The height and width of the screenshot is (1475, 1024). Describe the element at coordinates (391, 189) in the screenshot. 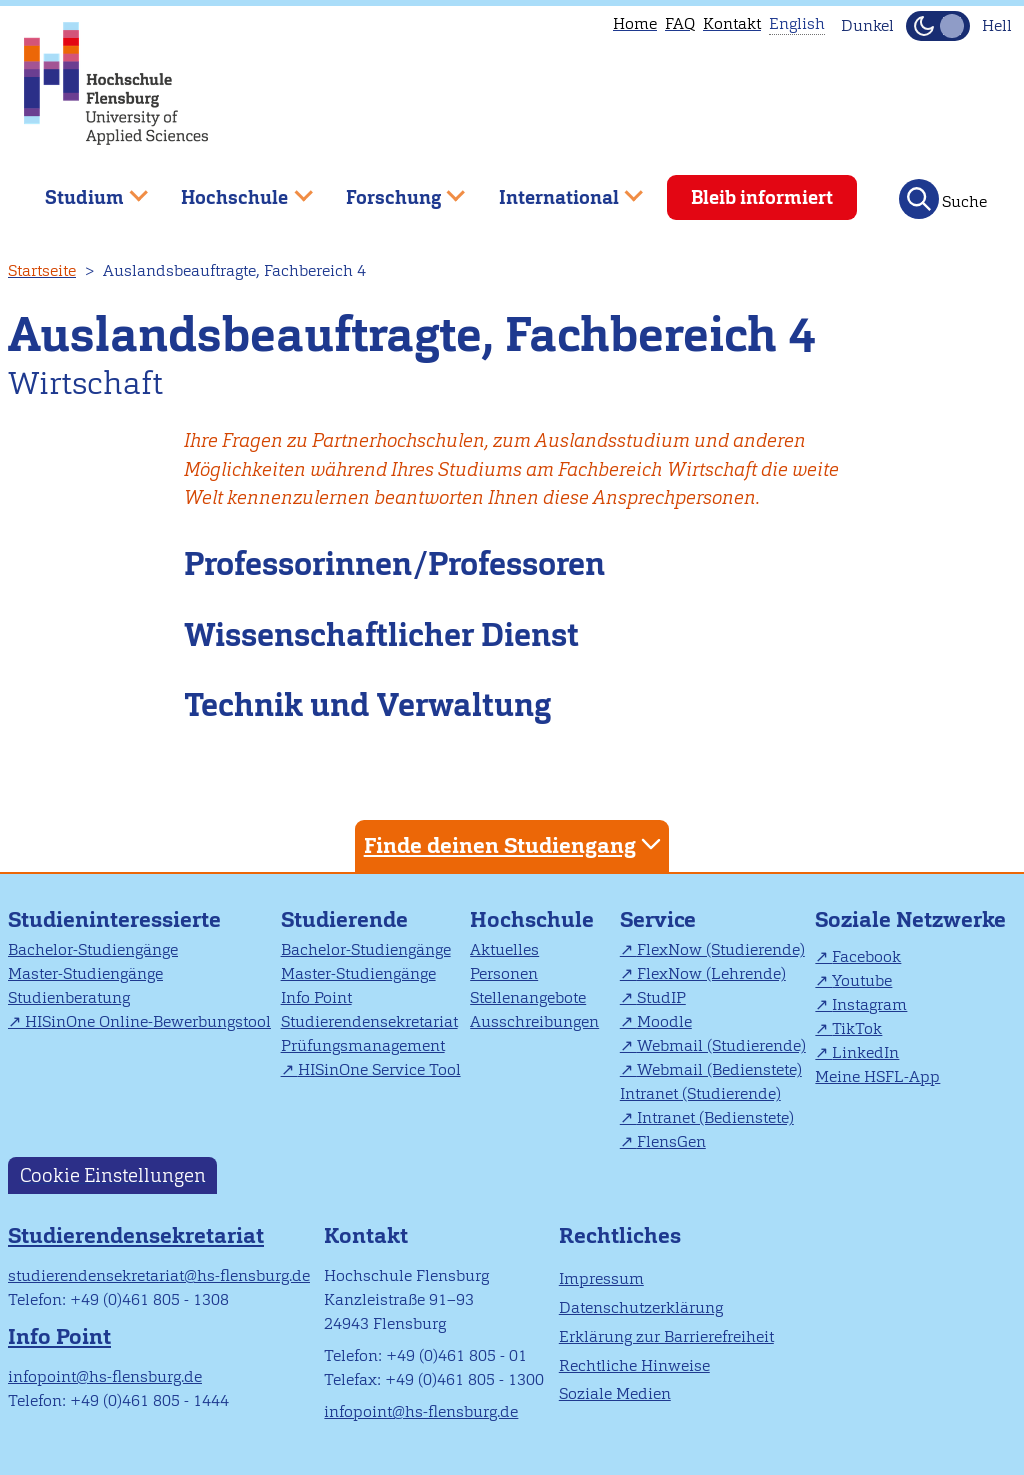

I see `Forschung [menuitem]` at that location.